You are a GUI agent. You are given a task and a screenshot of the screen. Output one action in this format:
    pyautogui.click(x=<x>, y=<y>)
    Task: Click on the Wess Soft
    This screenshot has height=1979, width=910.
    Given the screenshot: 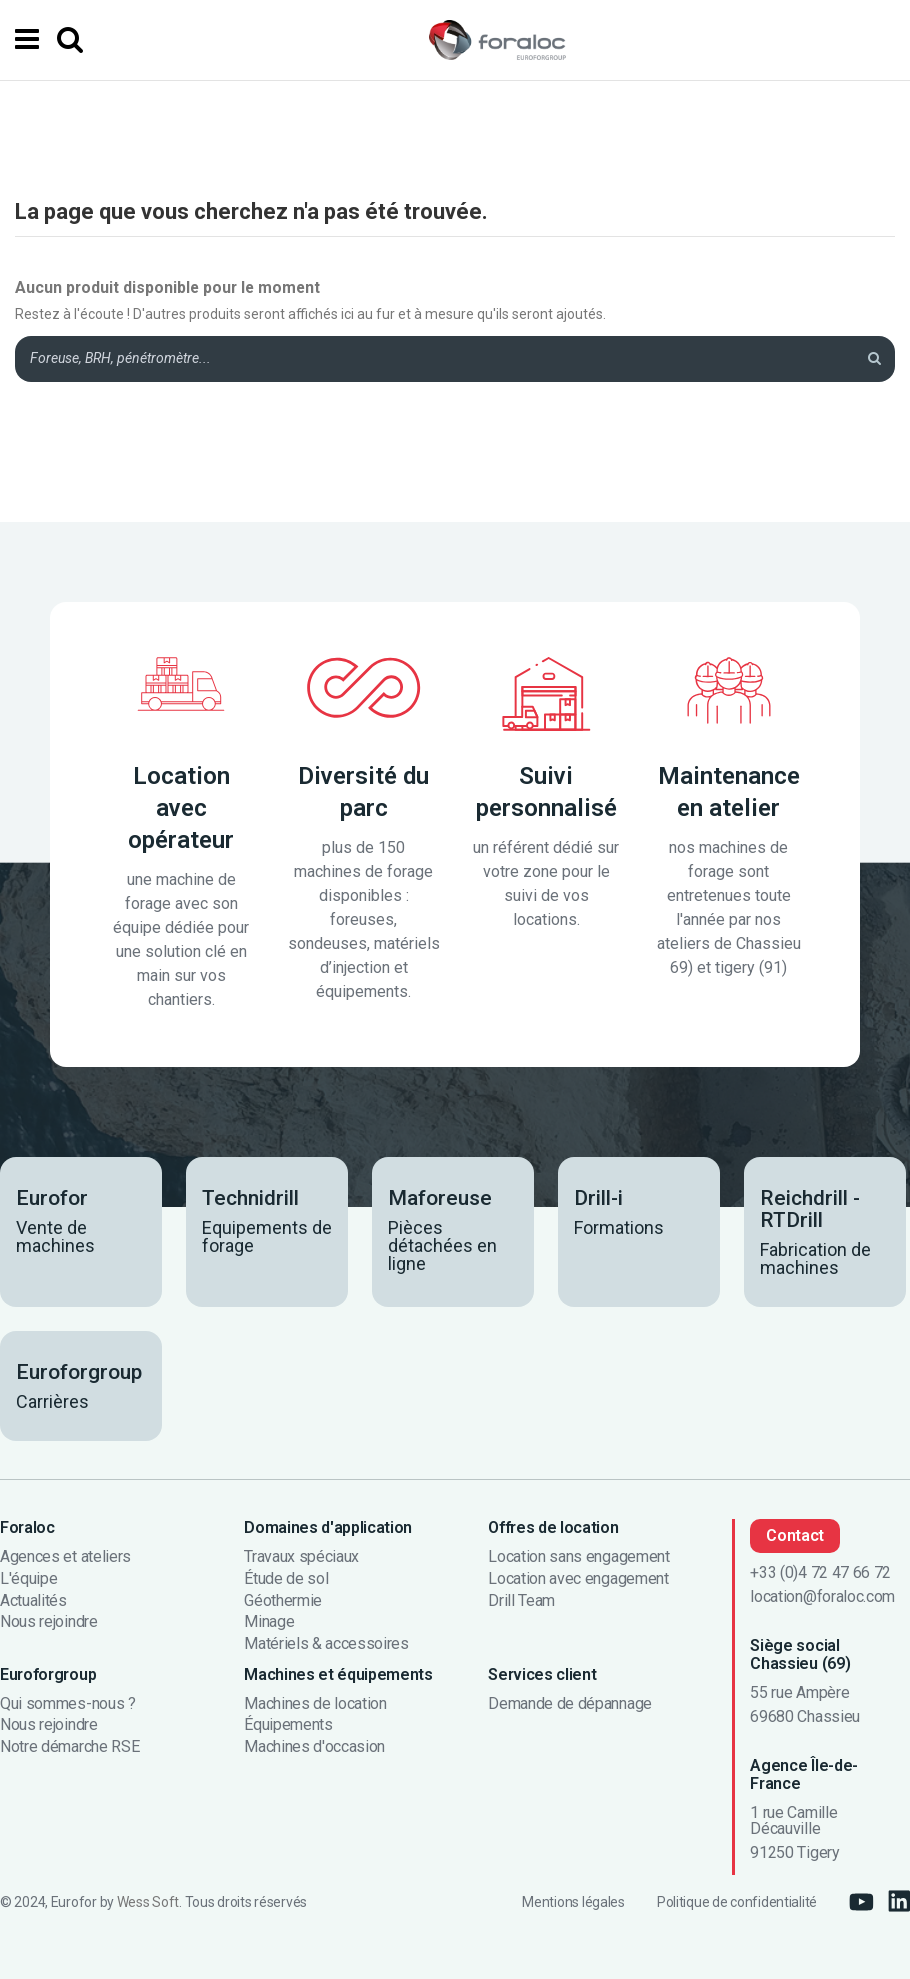 What is the action you would take?
    pyautogui.click(x=148, y=1902)
    